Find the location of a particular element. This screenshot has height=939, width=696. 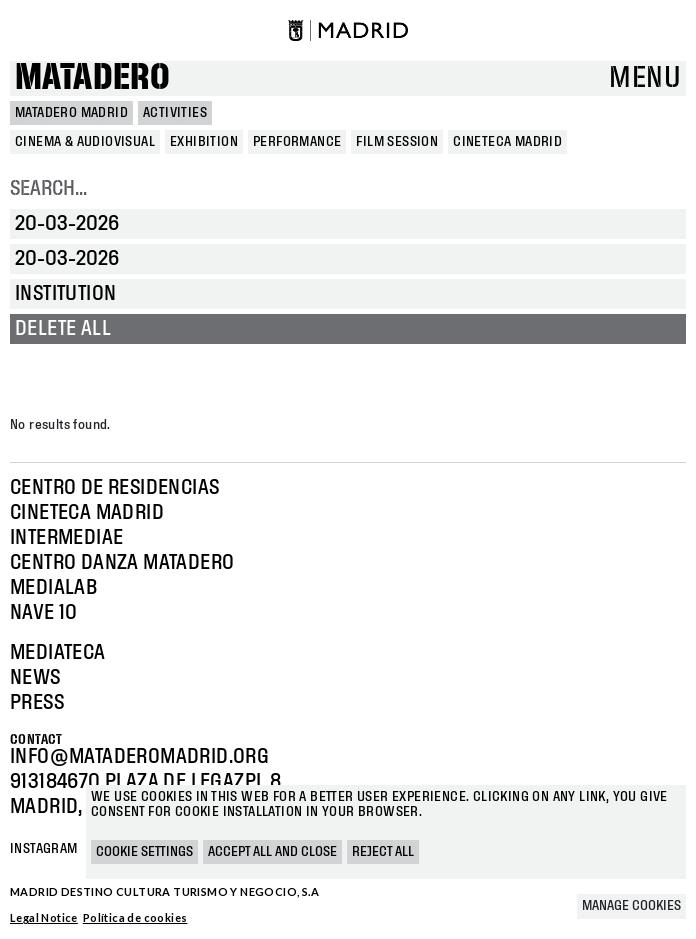

Intermediae is located at coordinates (66, 538).